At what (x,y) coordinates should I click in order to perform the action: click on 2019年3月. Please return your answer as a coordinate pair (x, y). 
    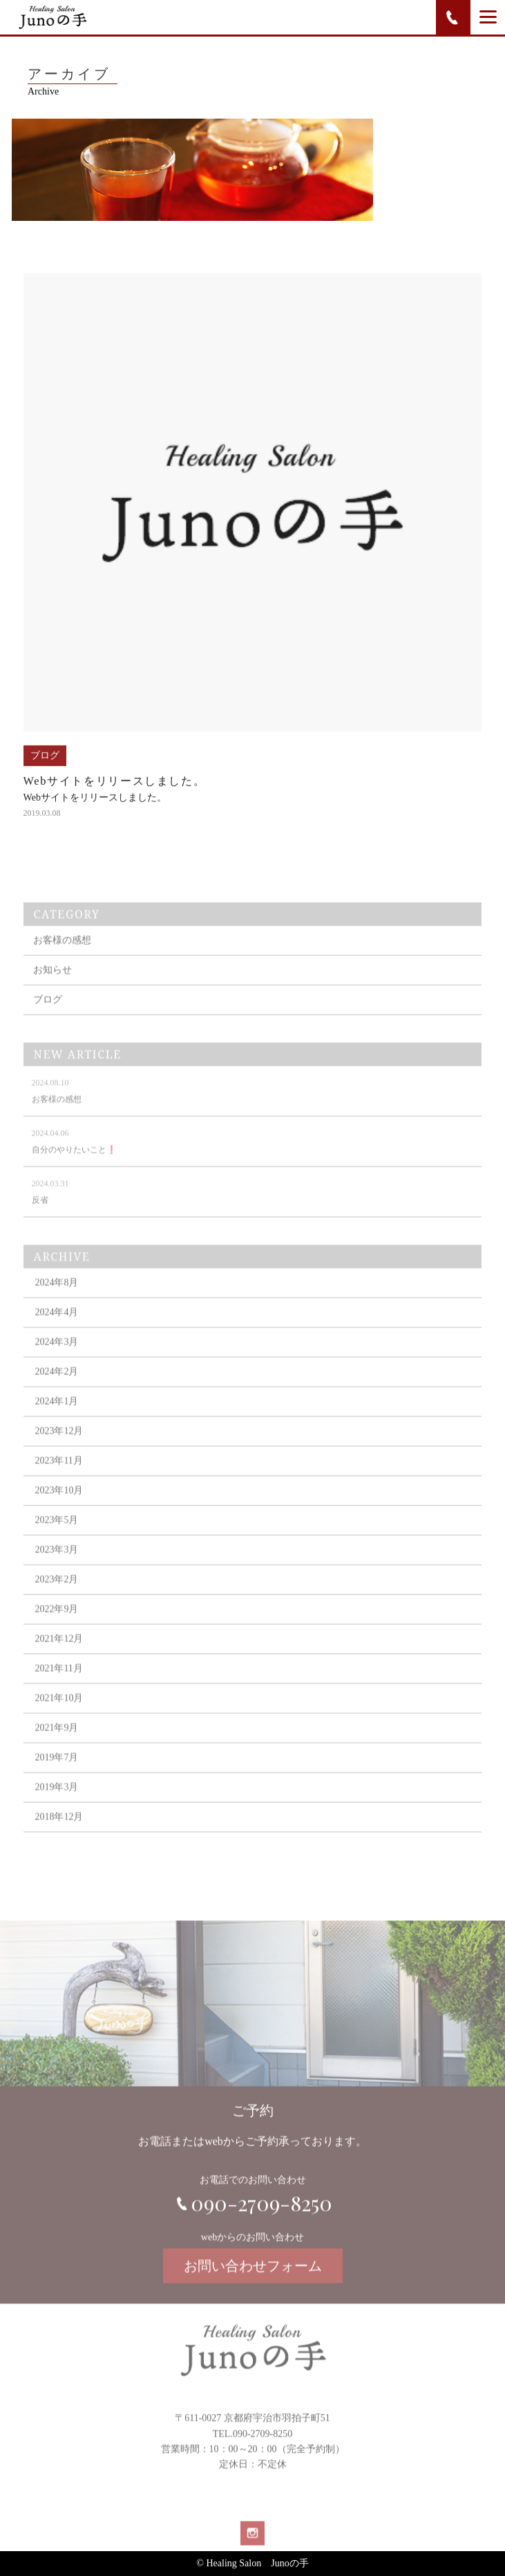
    Looking at the image, I should click on (56, 1807).